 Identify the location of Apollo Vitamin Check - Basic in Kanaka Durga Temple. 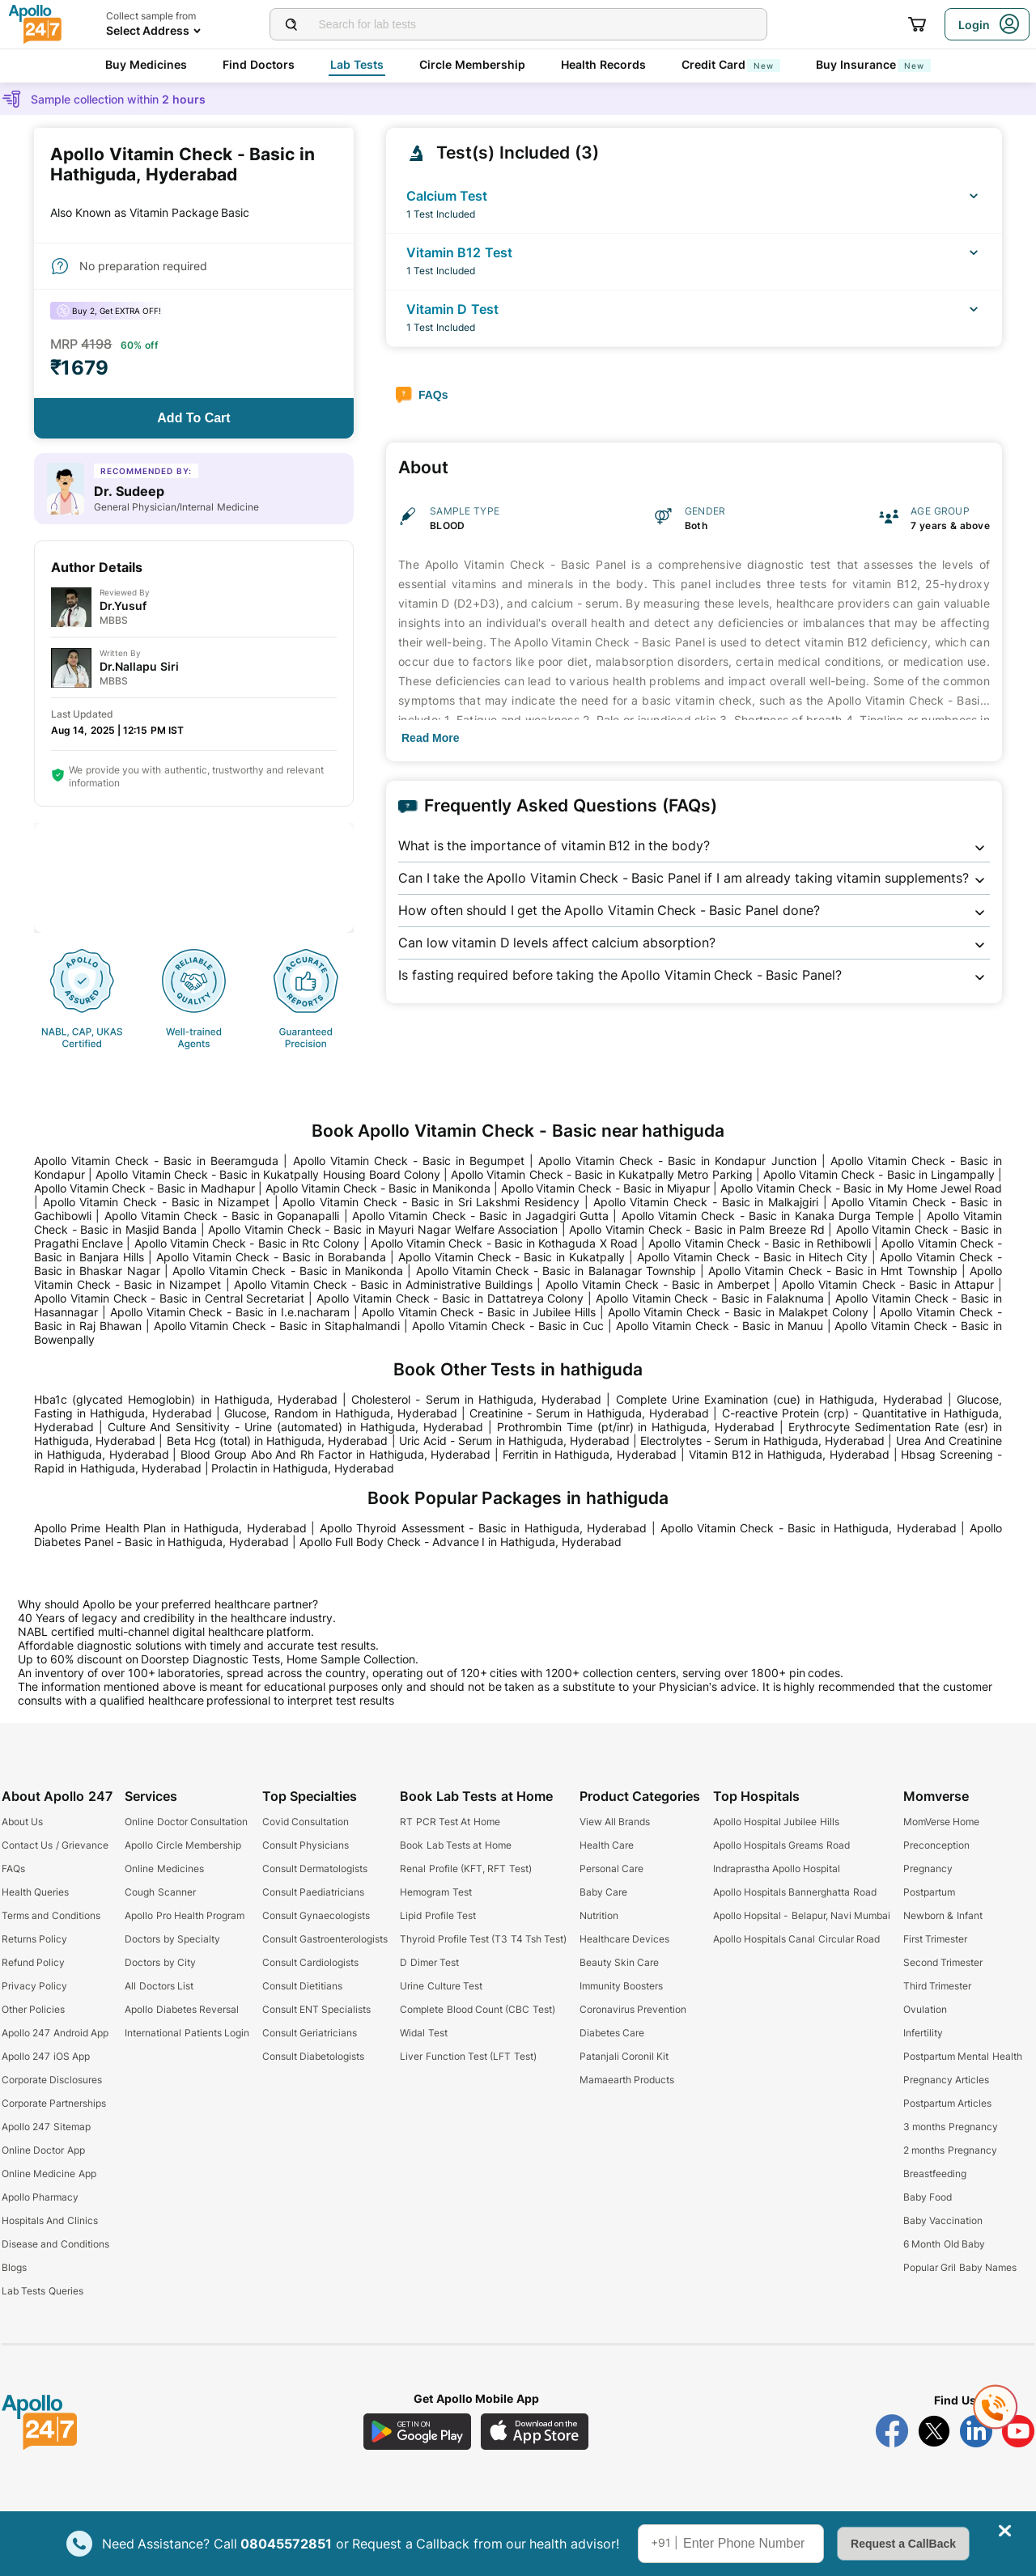
(768, 1215).